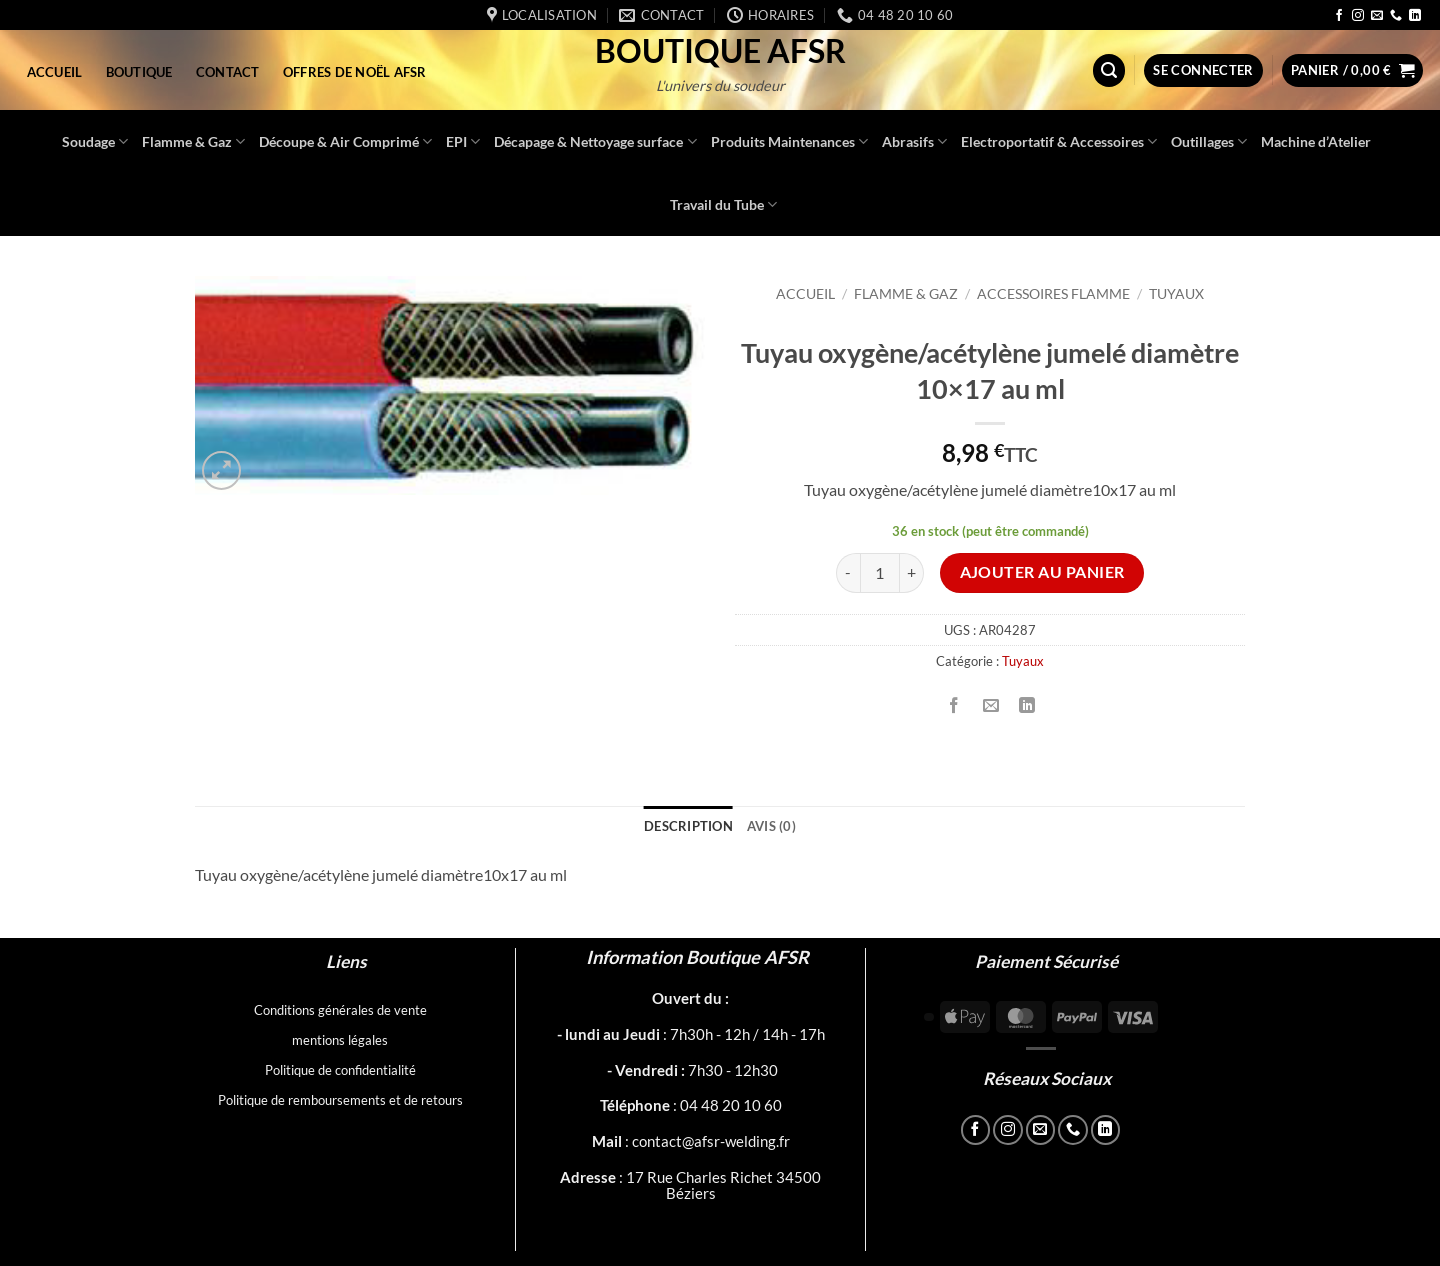  Describe the element at coordinates (1026, 705) in the screenshot. I see `[Partager sur LinkedIn]` at that location.